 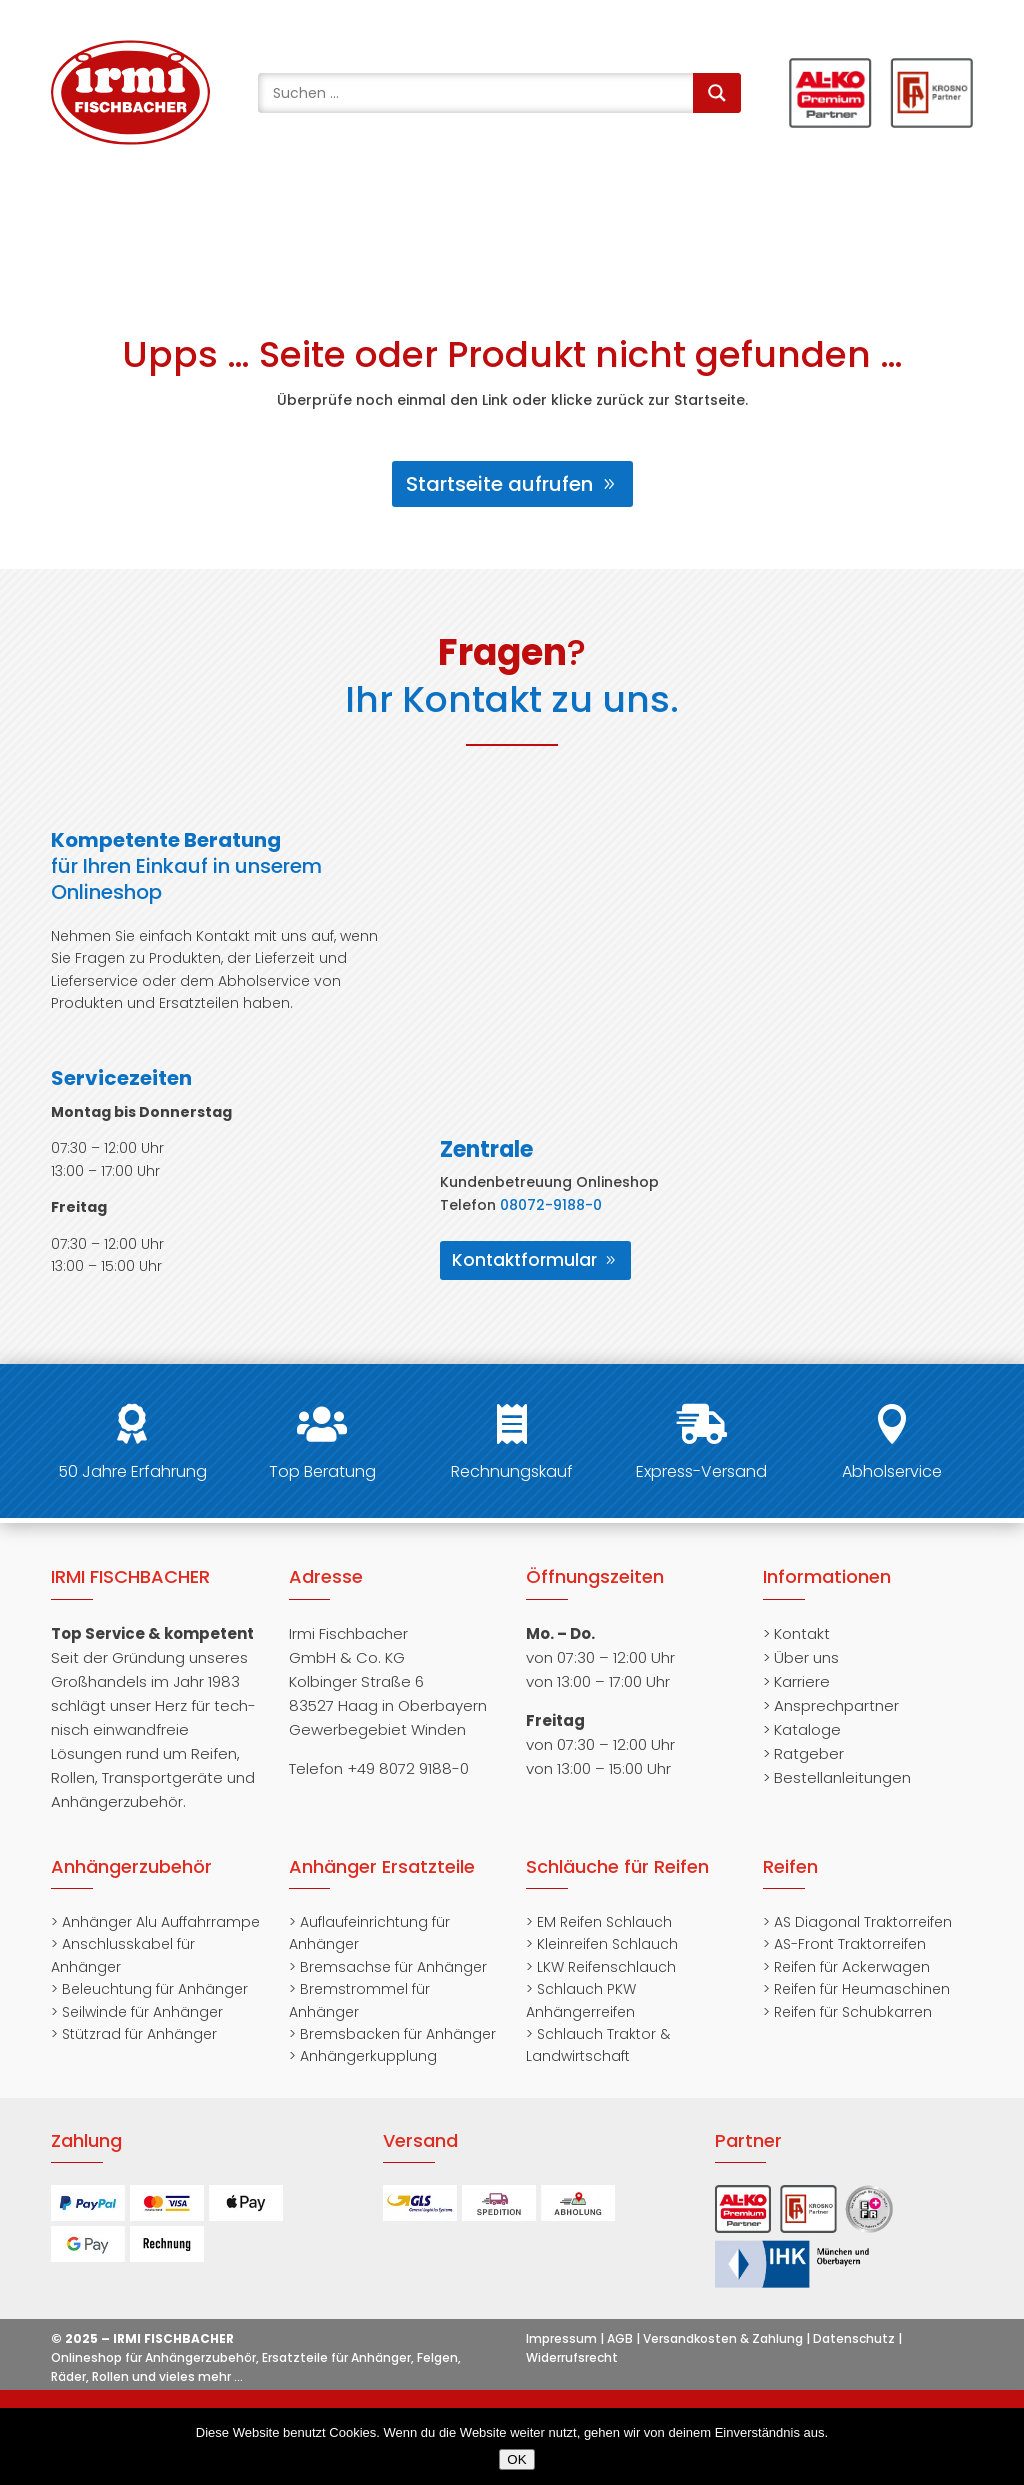 I want to click on AS Diagonal Traktorreifen, so click(x=863, y=1922).